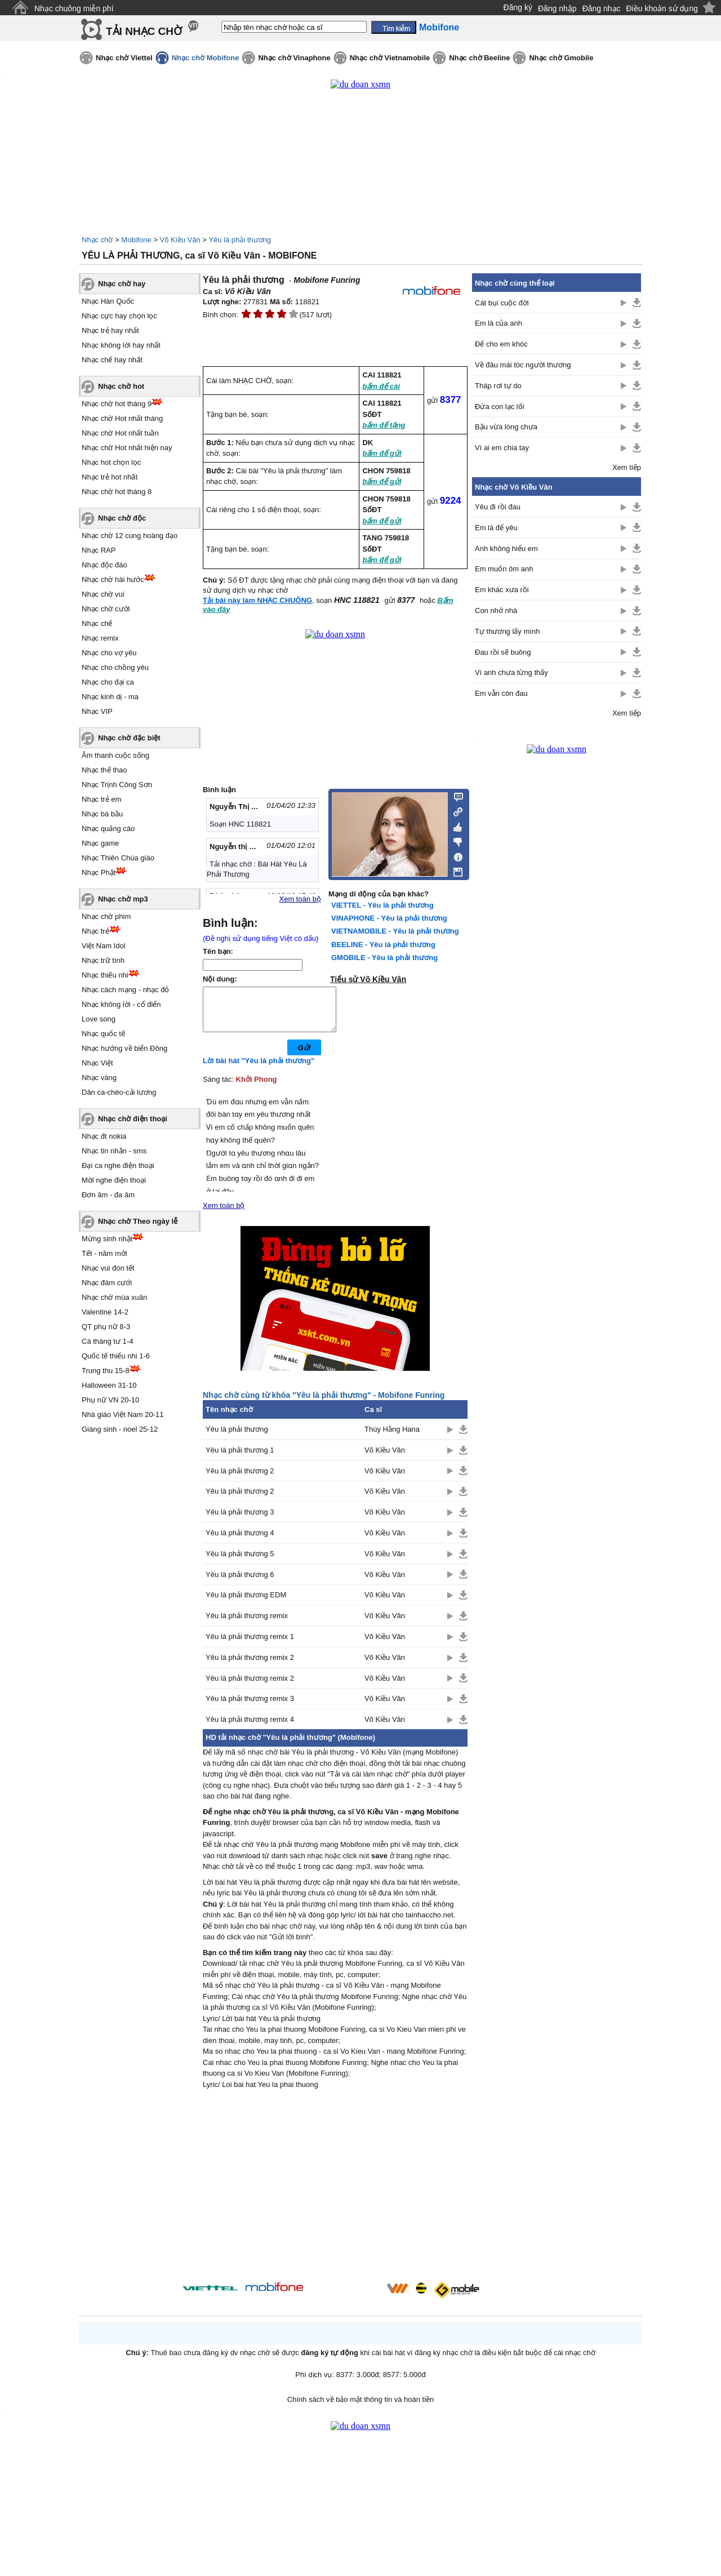 The height and width of the screenshot is (2576, 721). Describe the element at coordinates (368, 979) in the screenshot. I see `Tiểu sử Võ Kiều Vân` at that location.